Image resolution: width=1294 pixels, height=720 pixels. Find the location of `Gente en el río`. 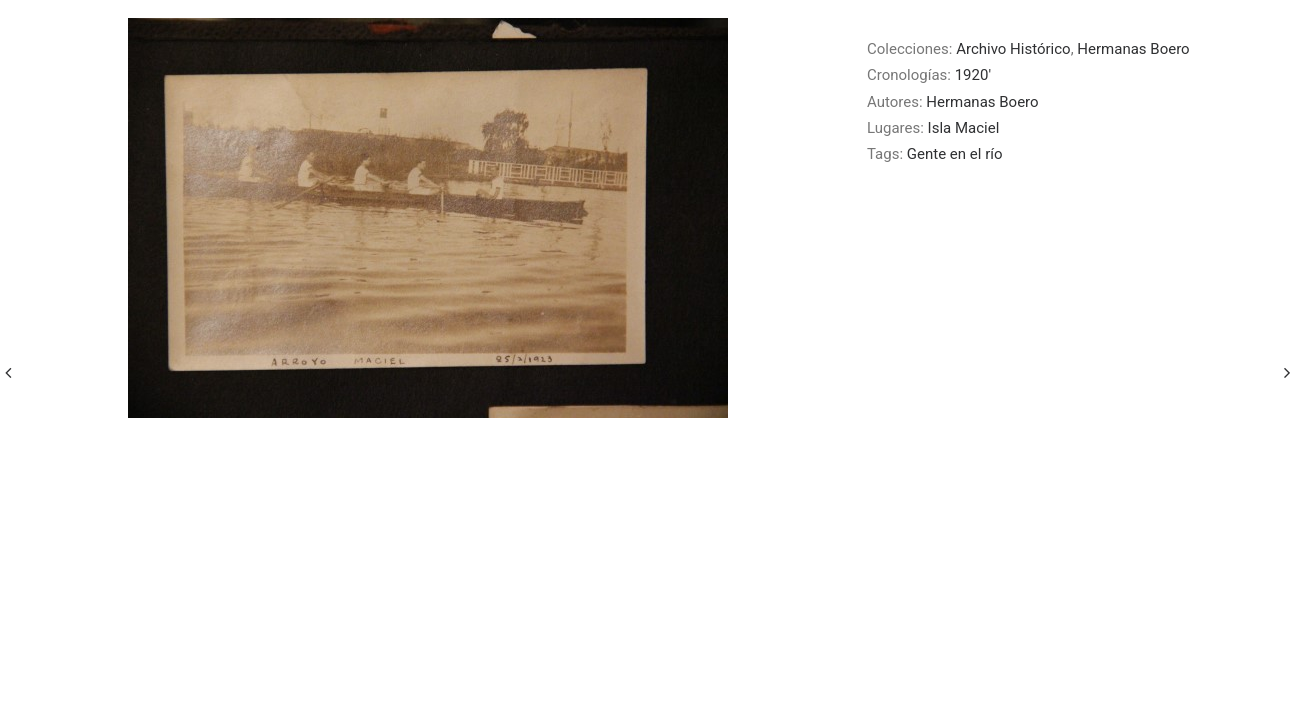

Gente en el río is located at coordinates (955, 154).